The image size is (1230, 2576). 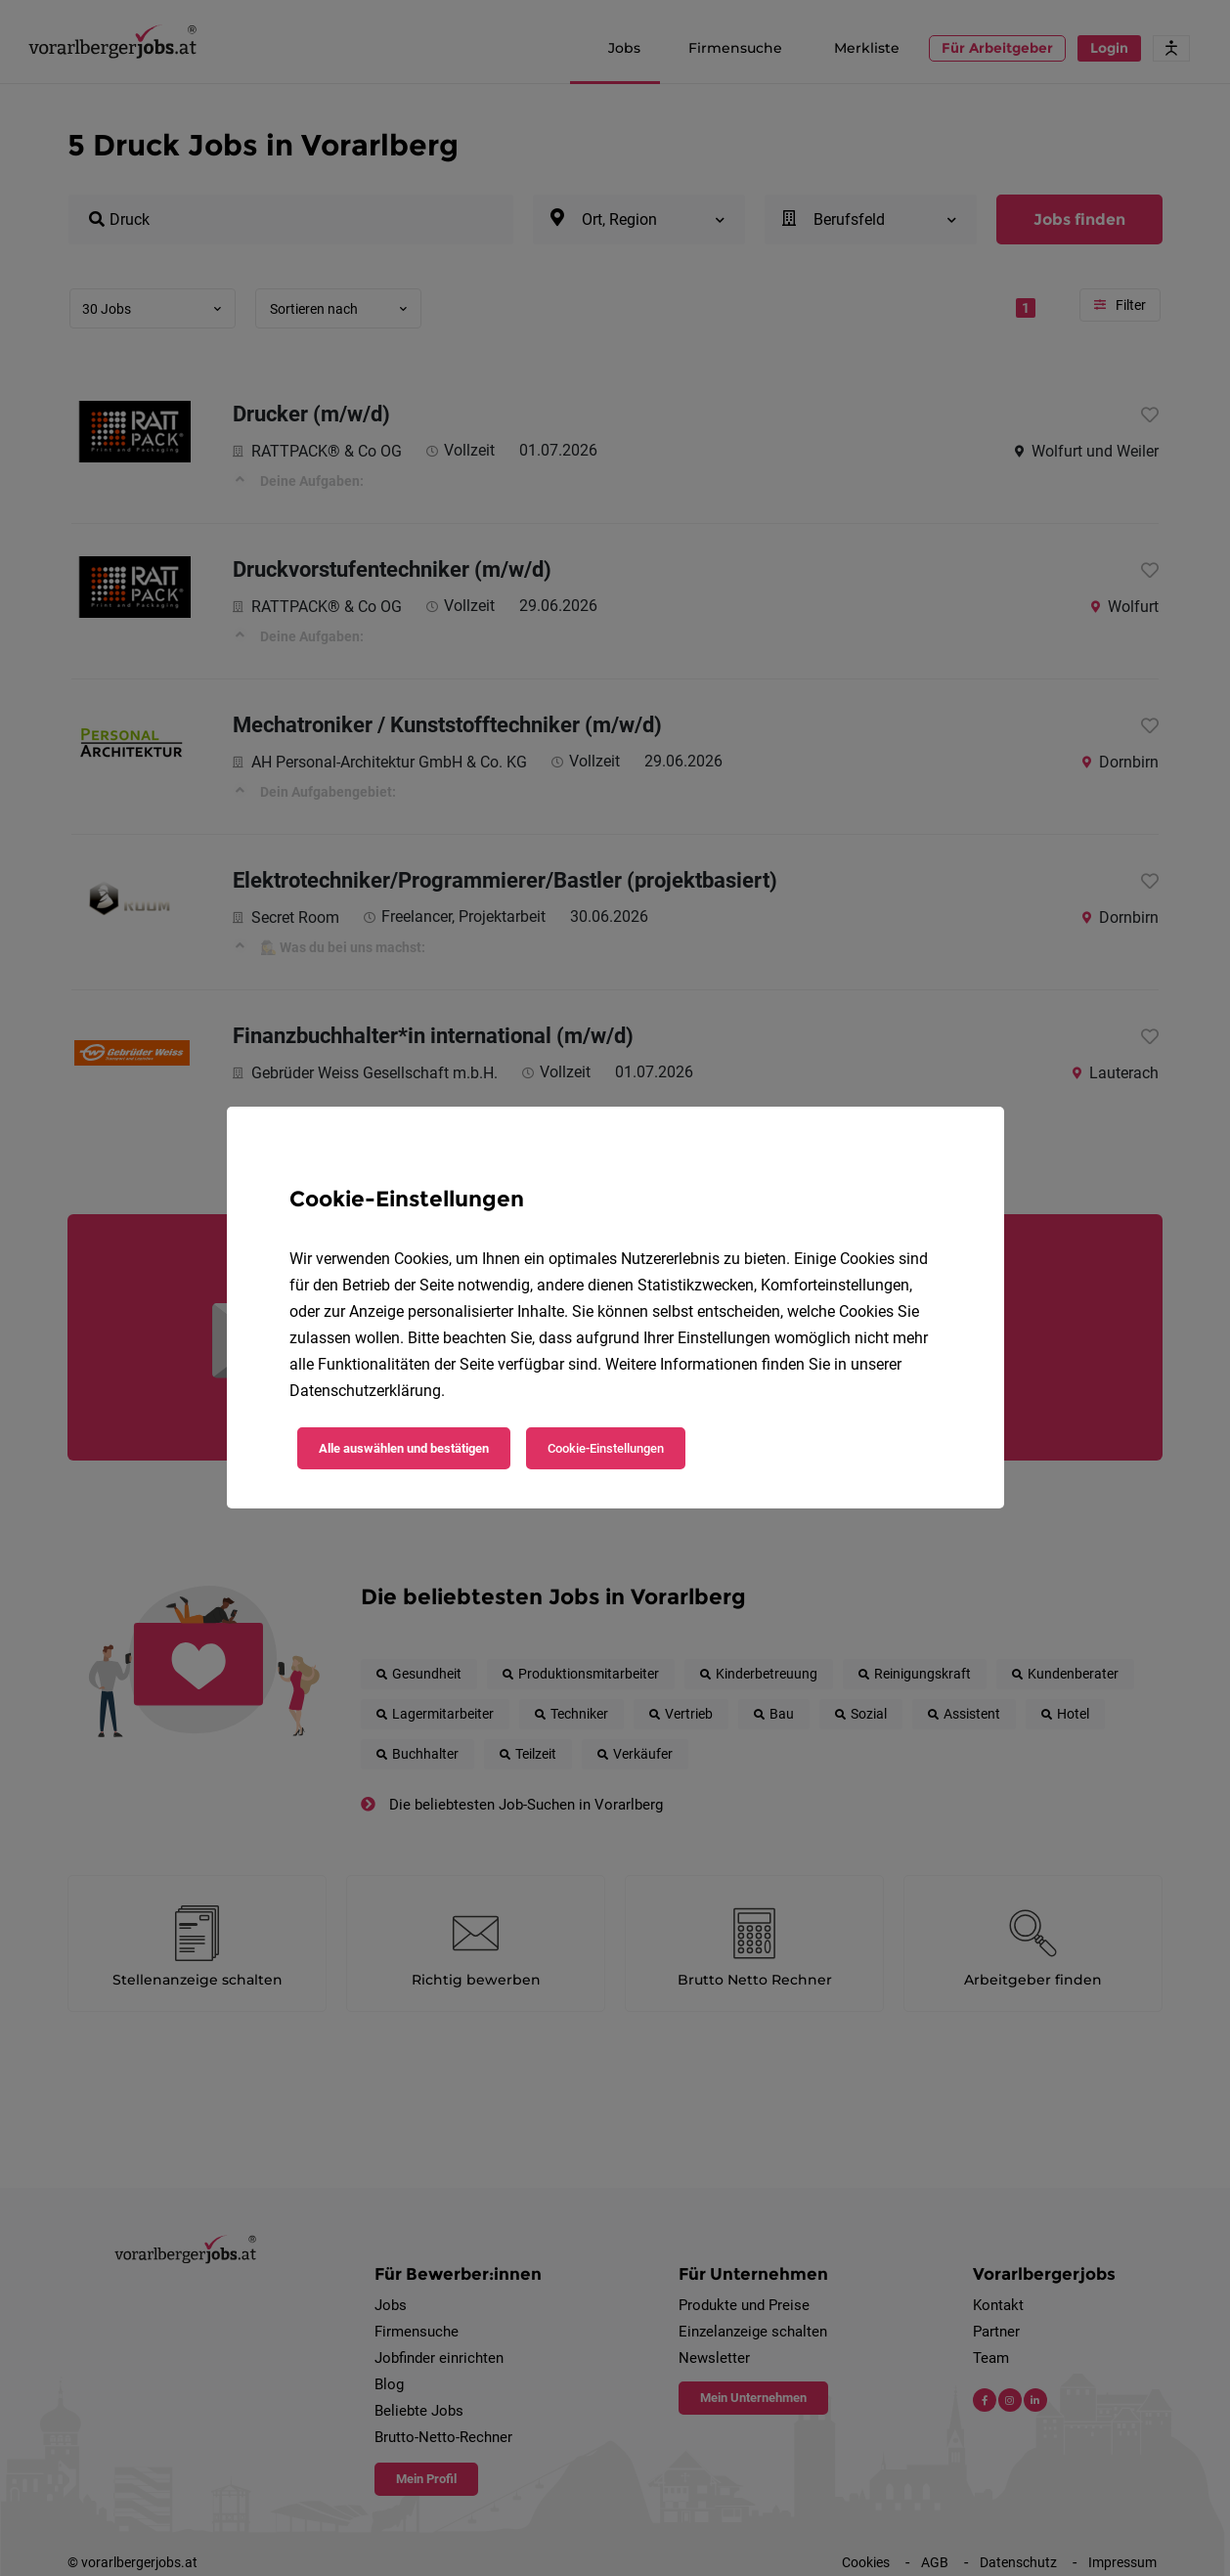 What do you see at coordinates (404, 1448) in the screenshot?
I see `Alle auswählen und bestätigen` at bounding box center [404, 1448].